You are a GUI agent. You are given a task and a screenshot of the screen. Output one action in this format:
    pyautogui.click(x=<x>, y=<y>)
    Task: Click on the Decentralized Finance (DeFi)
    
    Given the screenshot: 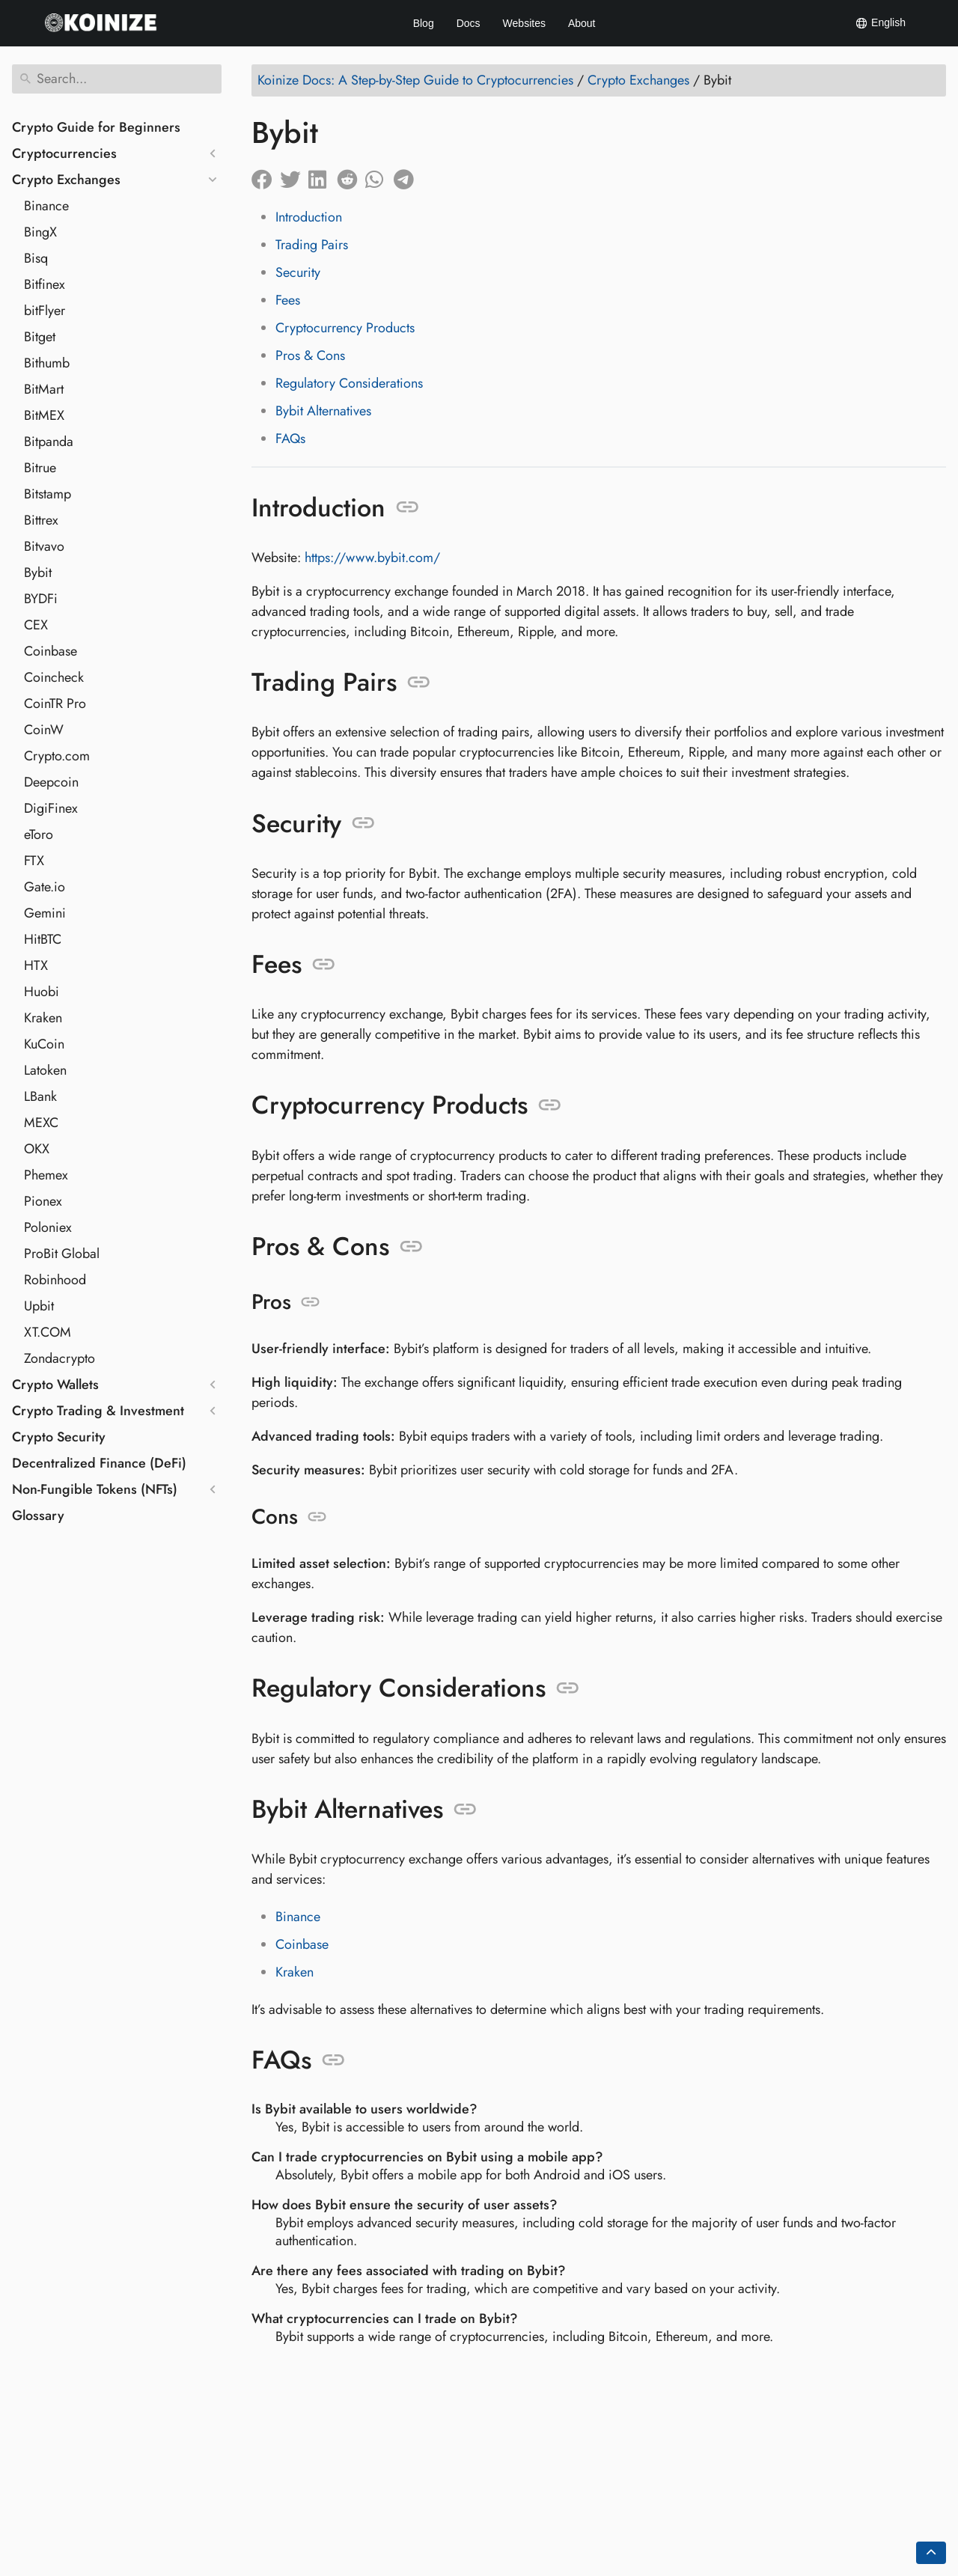 What is the action you would take?
    pyautogui.click(x=99, y=1463)
    